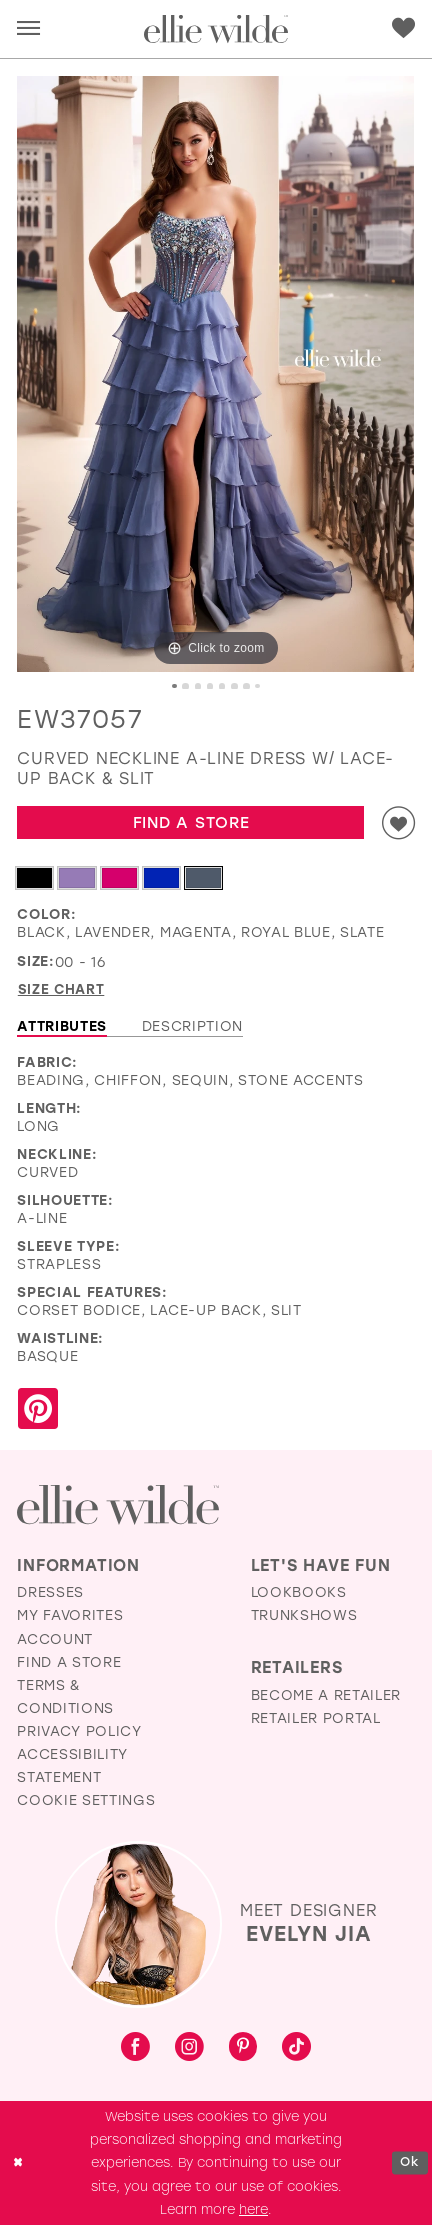  What do you see at coordinates (70, 1618) in the screenshot?
I see `My Favorites` at bounding box center [70, 1618].